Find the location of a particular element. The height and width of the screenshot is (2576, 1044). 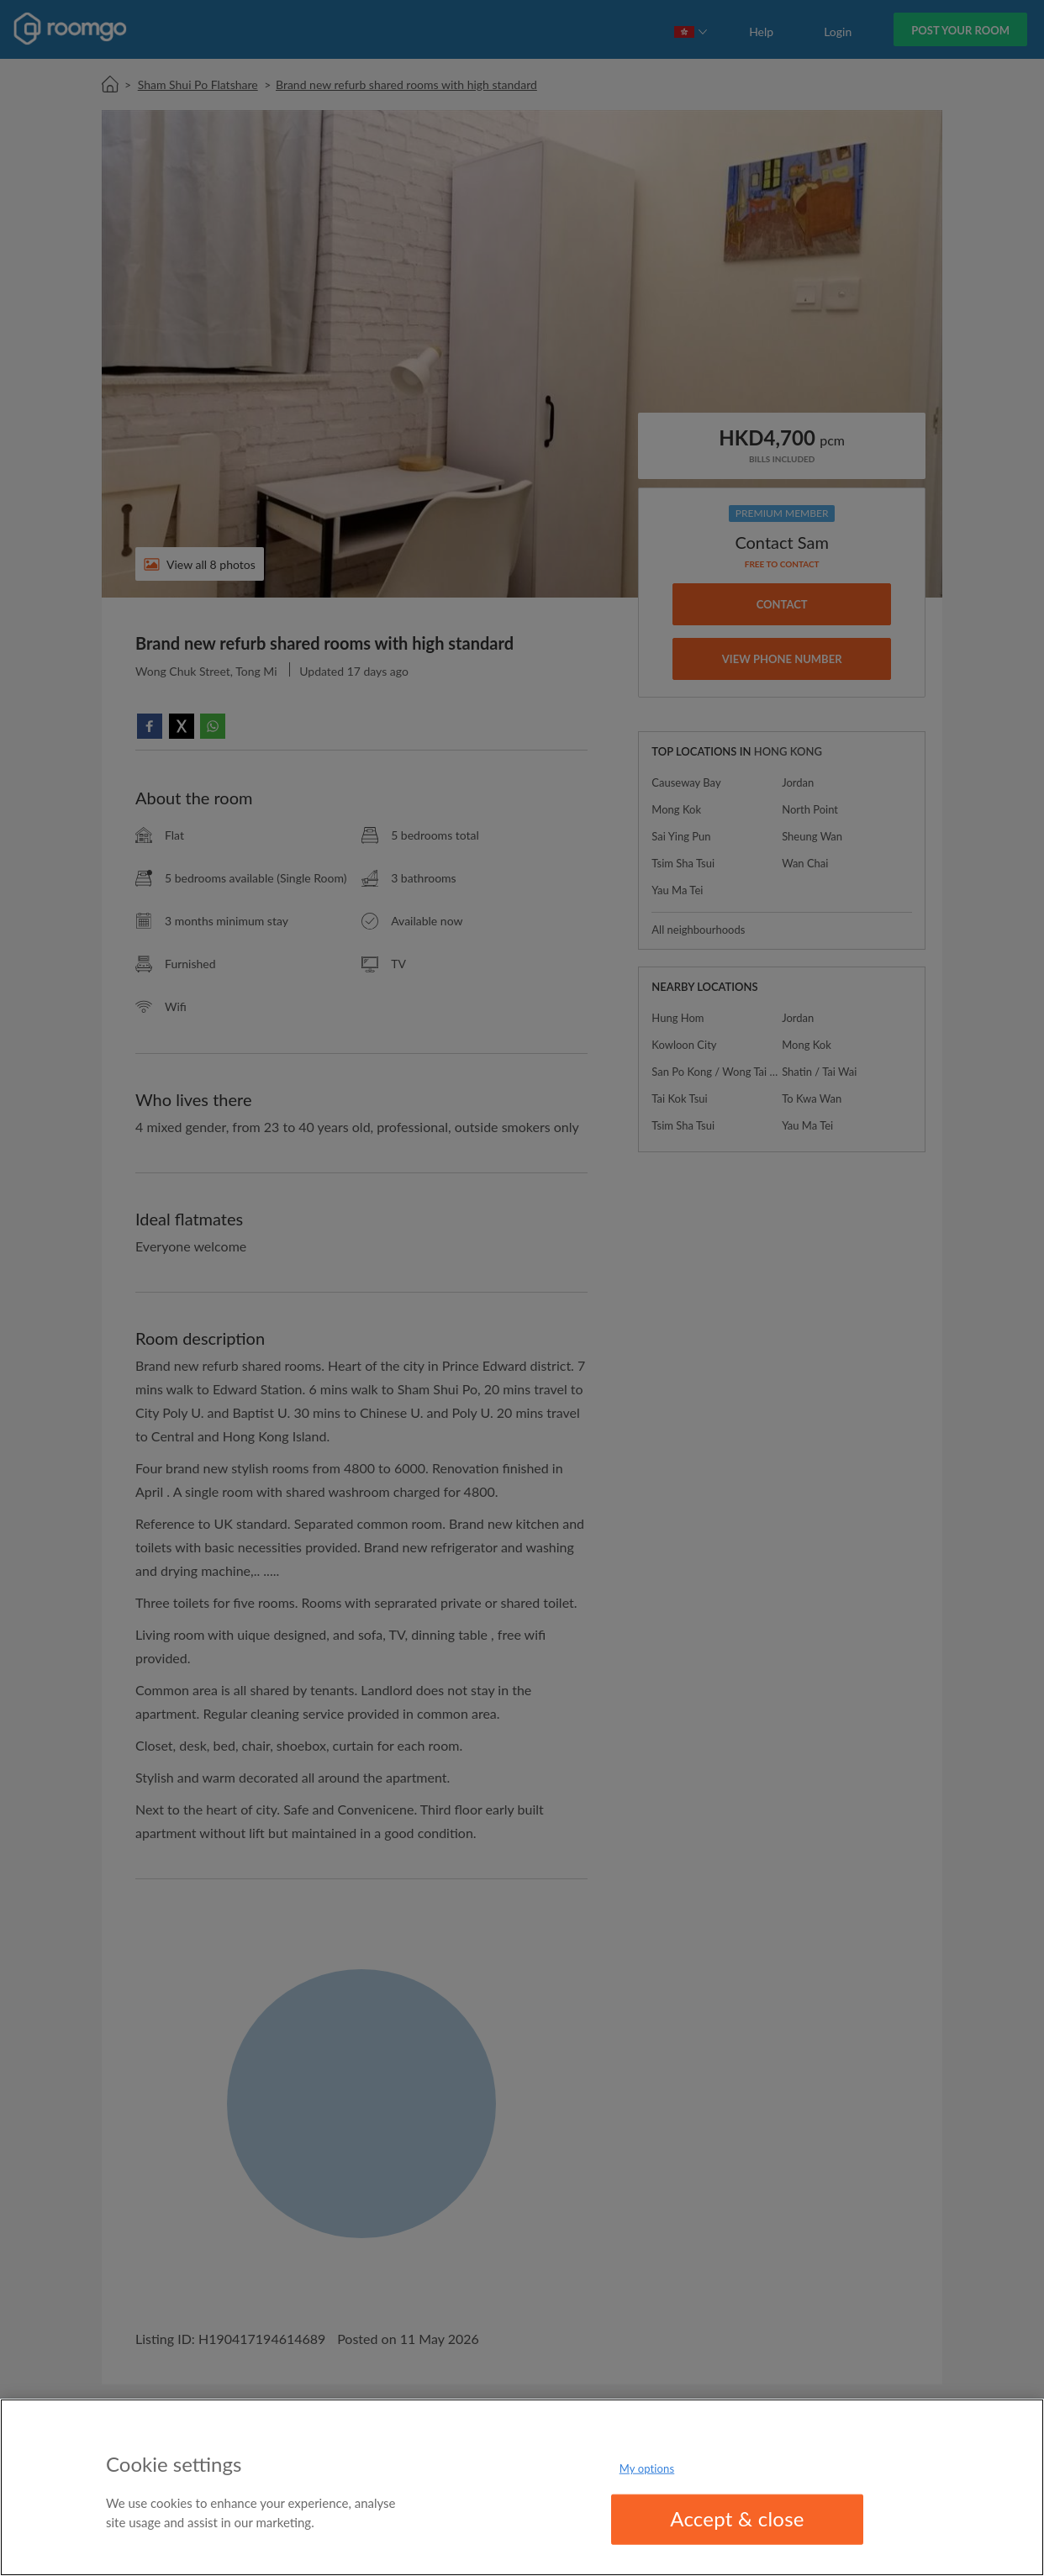

[region] is located at coordinates (522, 2487).